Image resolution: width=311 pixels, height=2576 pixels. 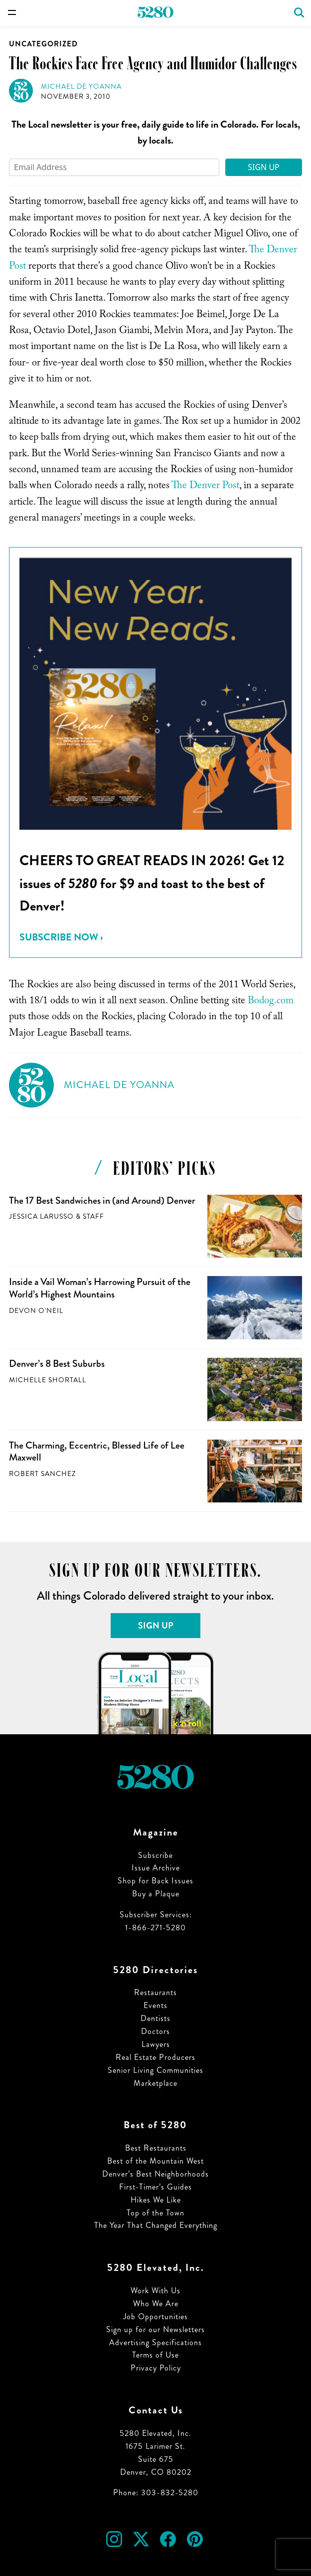 I want to click on Marketplace, so click(x=155, y=2083).